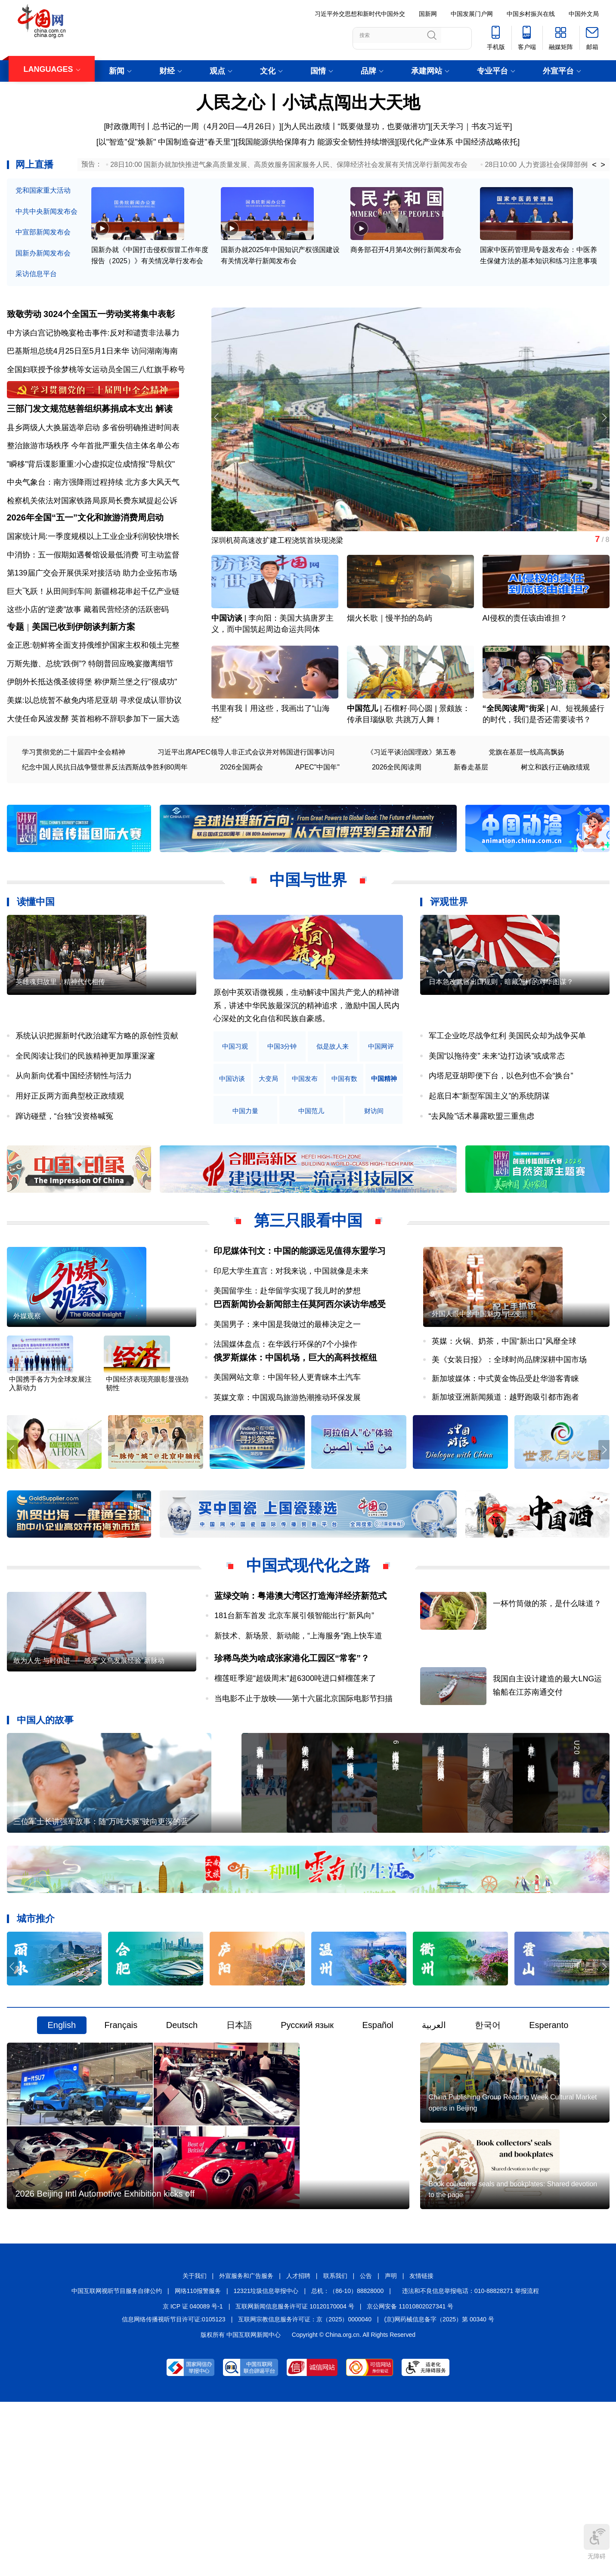 The image size is (616, 2576). What do you see at coordinates (266, 2462) in the screenshot?
I see `12321垃圾信息举报中心` at bounding box center [266, 2462].